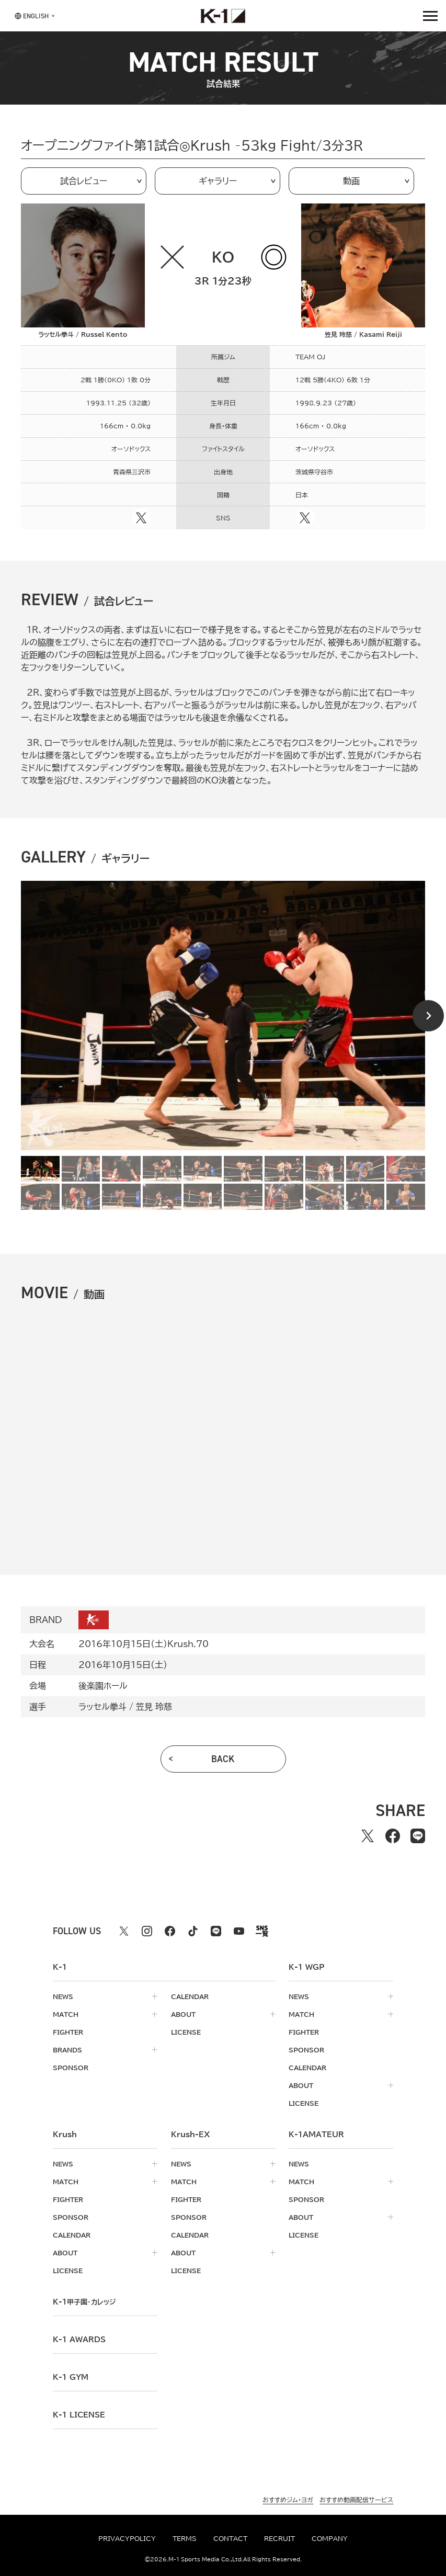 This screenshot has height=2576, width=446. Describe the element at coordinates (392, 1835) in the screenshot. I see `[facebookでシェアする]` at that location.